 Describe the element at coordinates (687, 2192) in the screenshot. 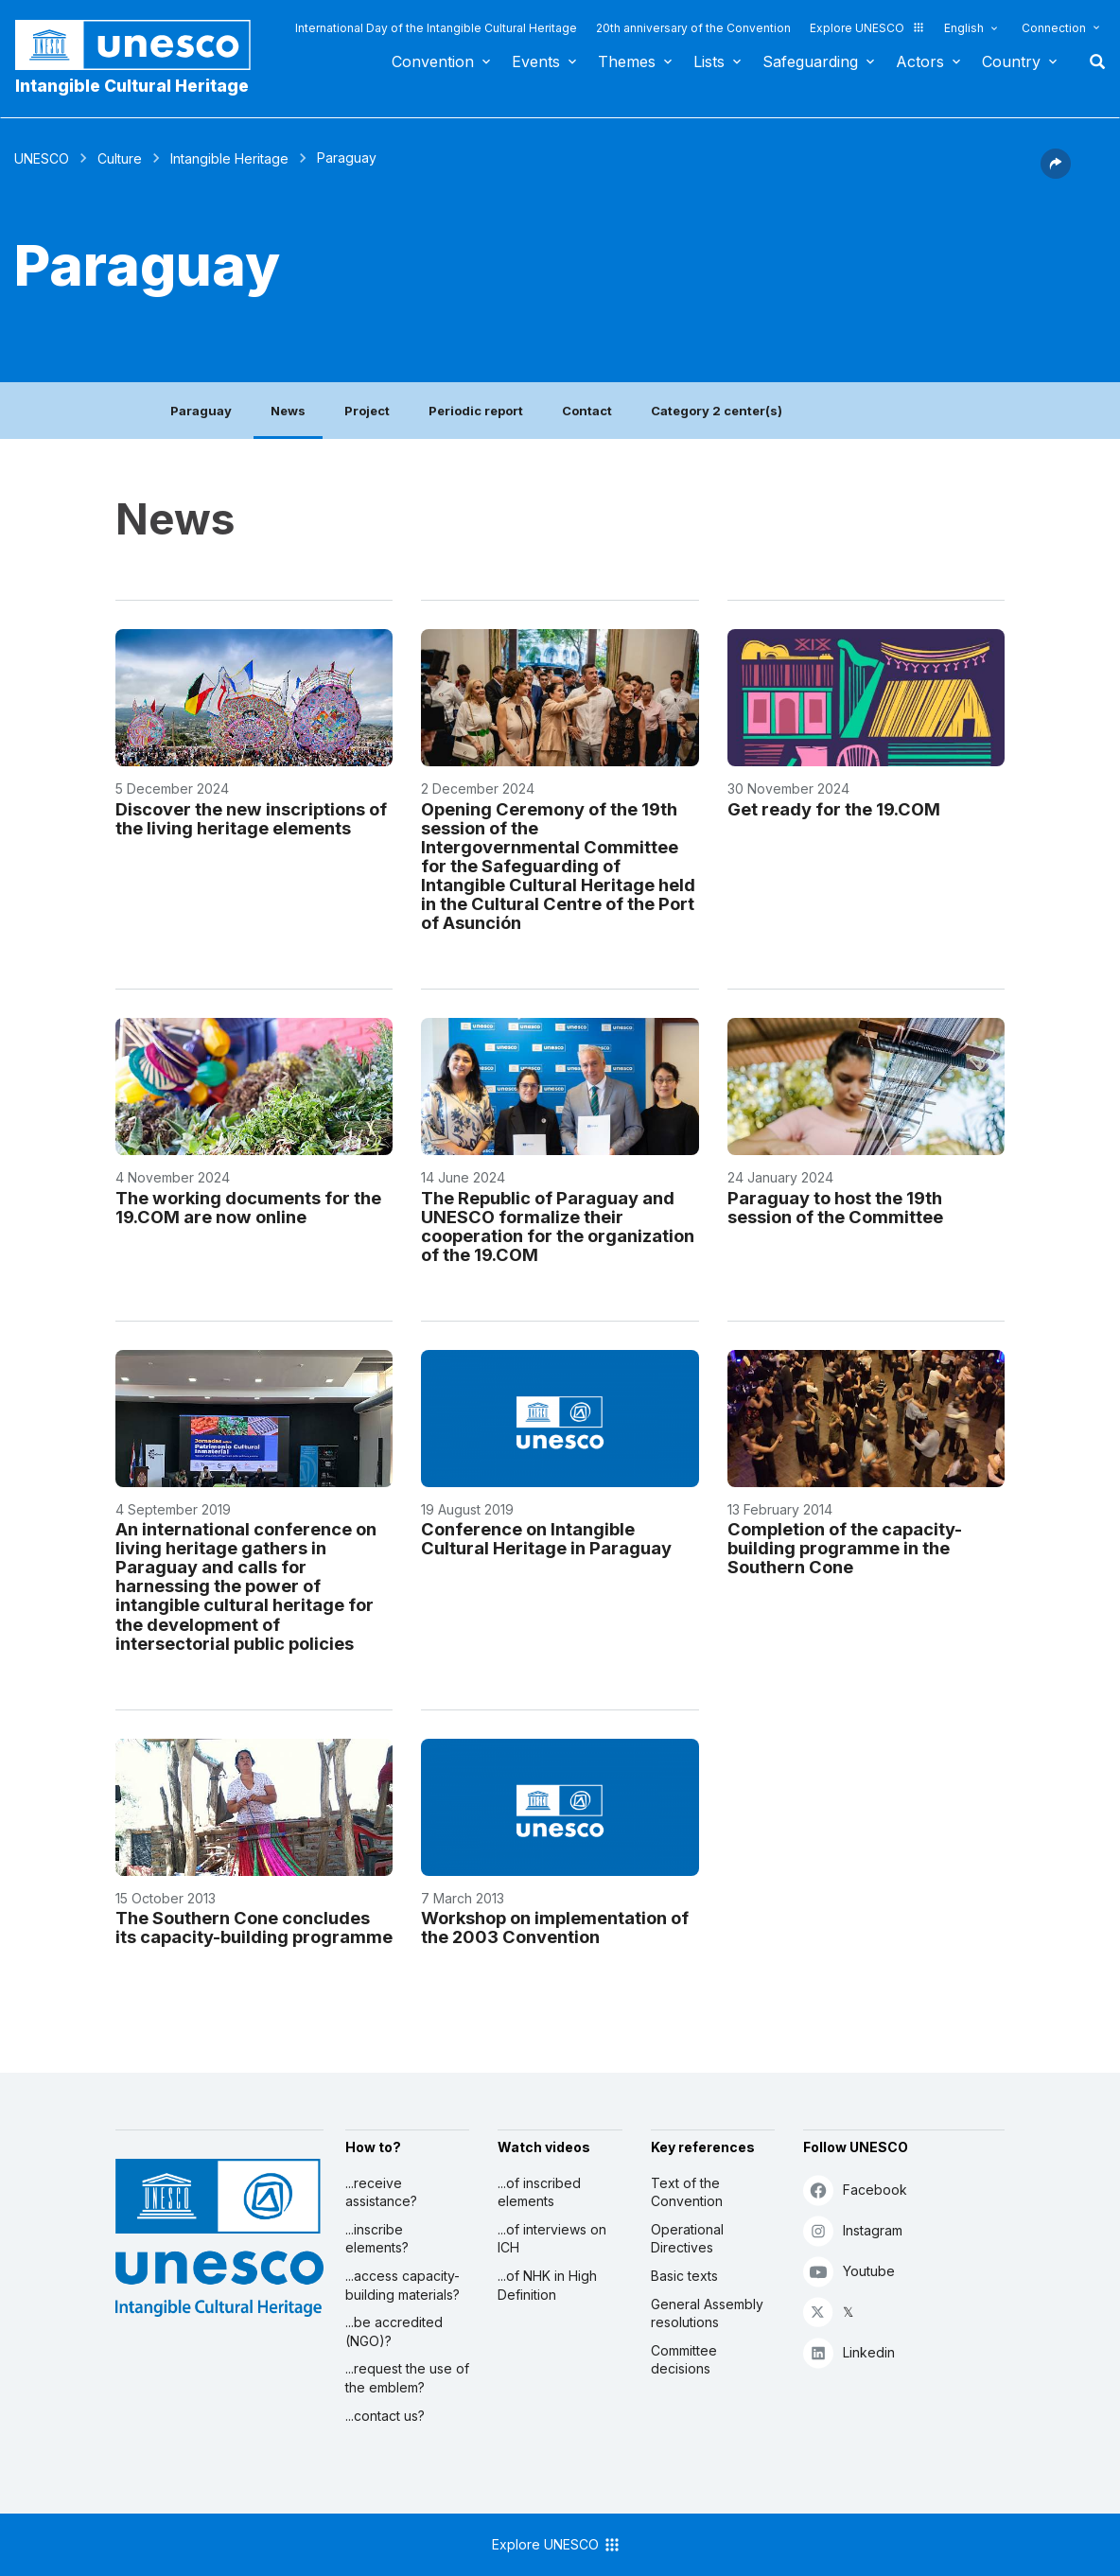

I see `Text of the Convention` at that location.